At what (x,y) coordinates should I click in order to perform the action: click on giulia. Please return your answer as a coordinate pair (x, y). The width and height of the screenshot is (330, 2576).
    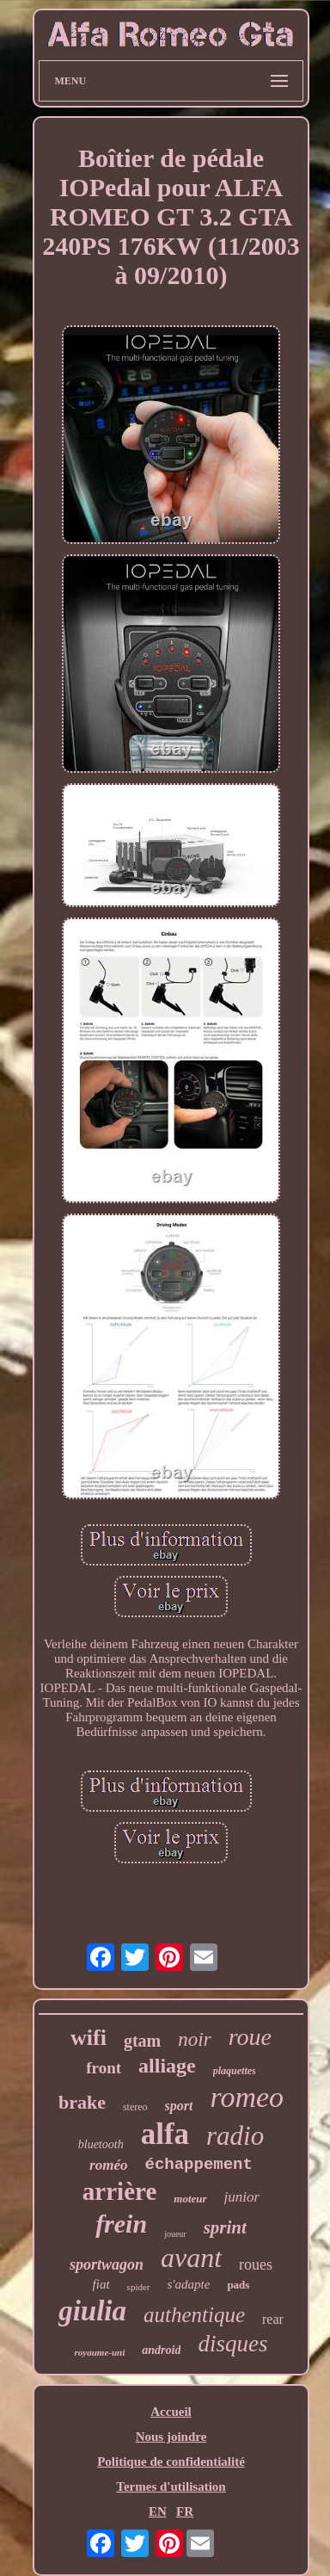
    Looking at the image, I should click on (92, 2310).